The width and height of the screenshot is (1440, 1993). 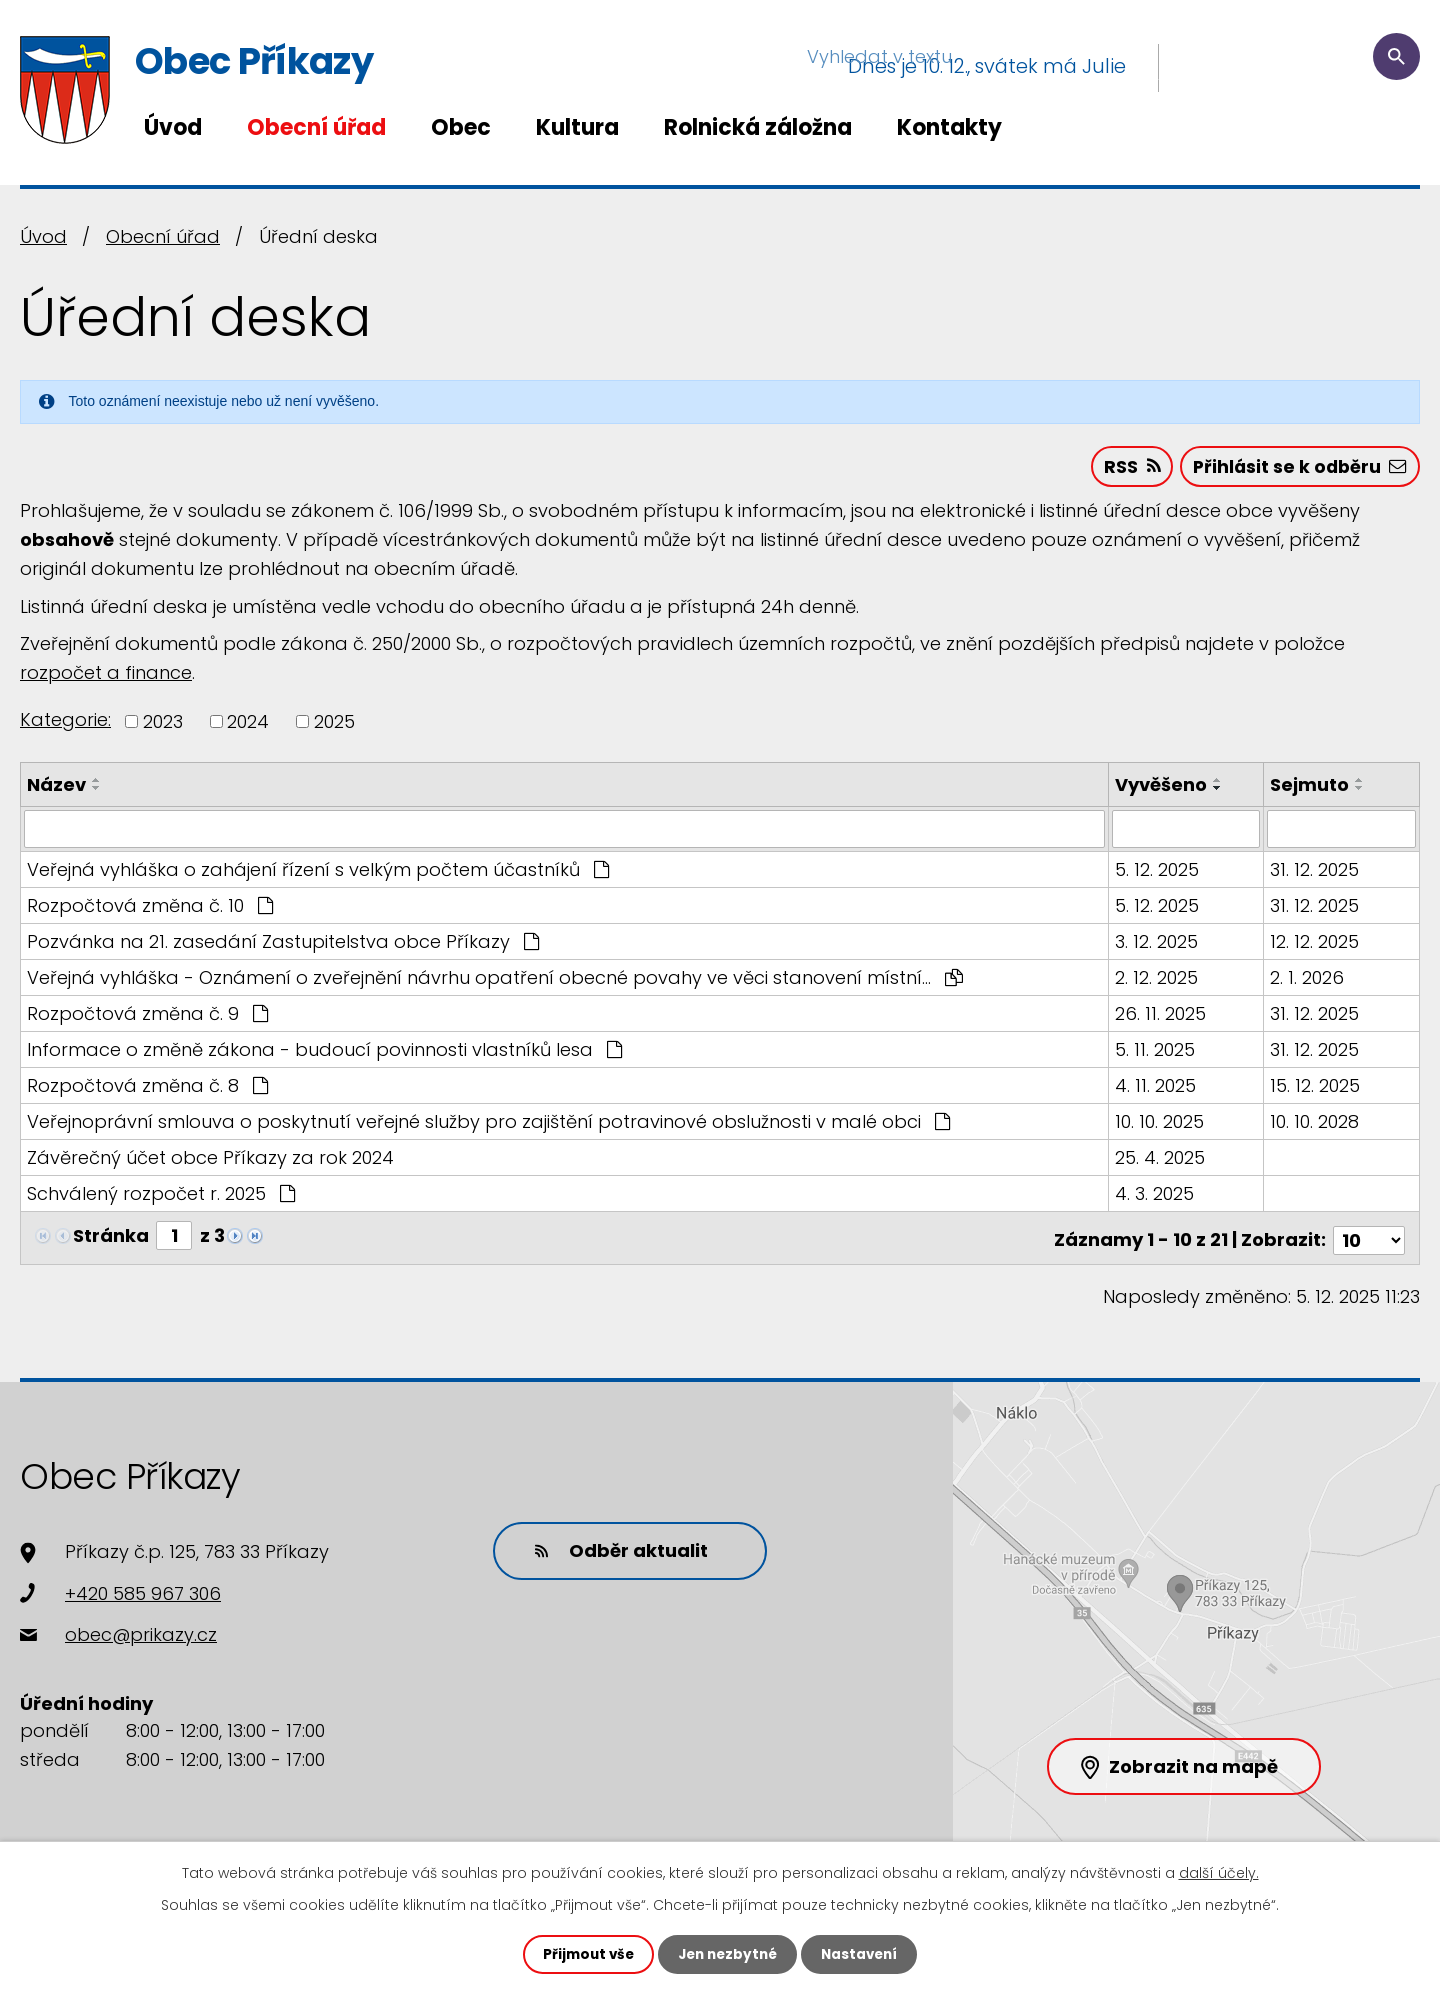 I want to click on 31. 12. 2025, so click(x=1315, y=872).